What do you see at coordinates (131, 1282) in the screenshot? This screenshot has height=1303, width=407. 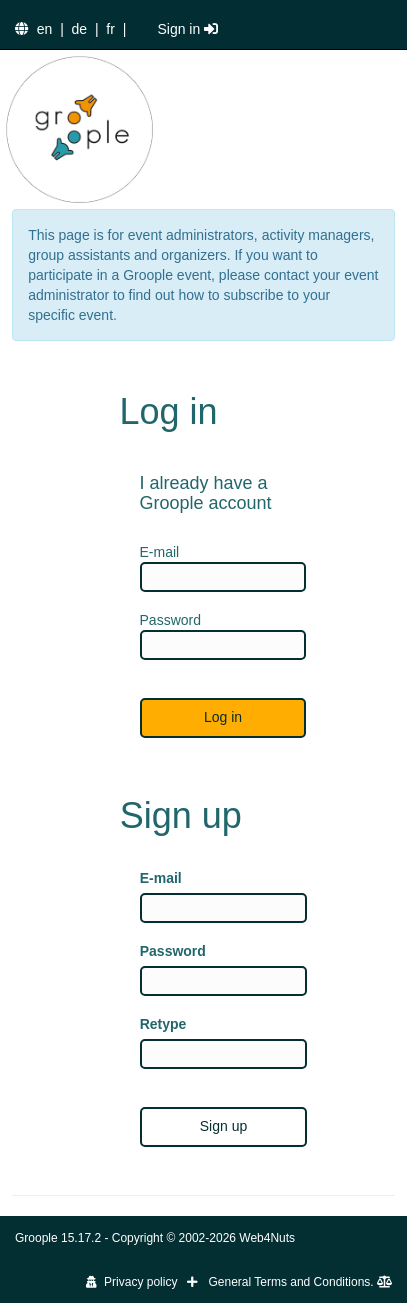 I see `Privacy policy` at bounding box center [131, 1282].